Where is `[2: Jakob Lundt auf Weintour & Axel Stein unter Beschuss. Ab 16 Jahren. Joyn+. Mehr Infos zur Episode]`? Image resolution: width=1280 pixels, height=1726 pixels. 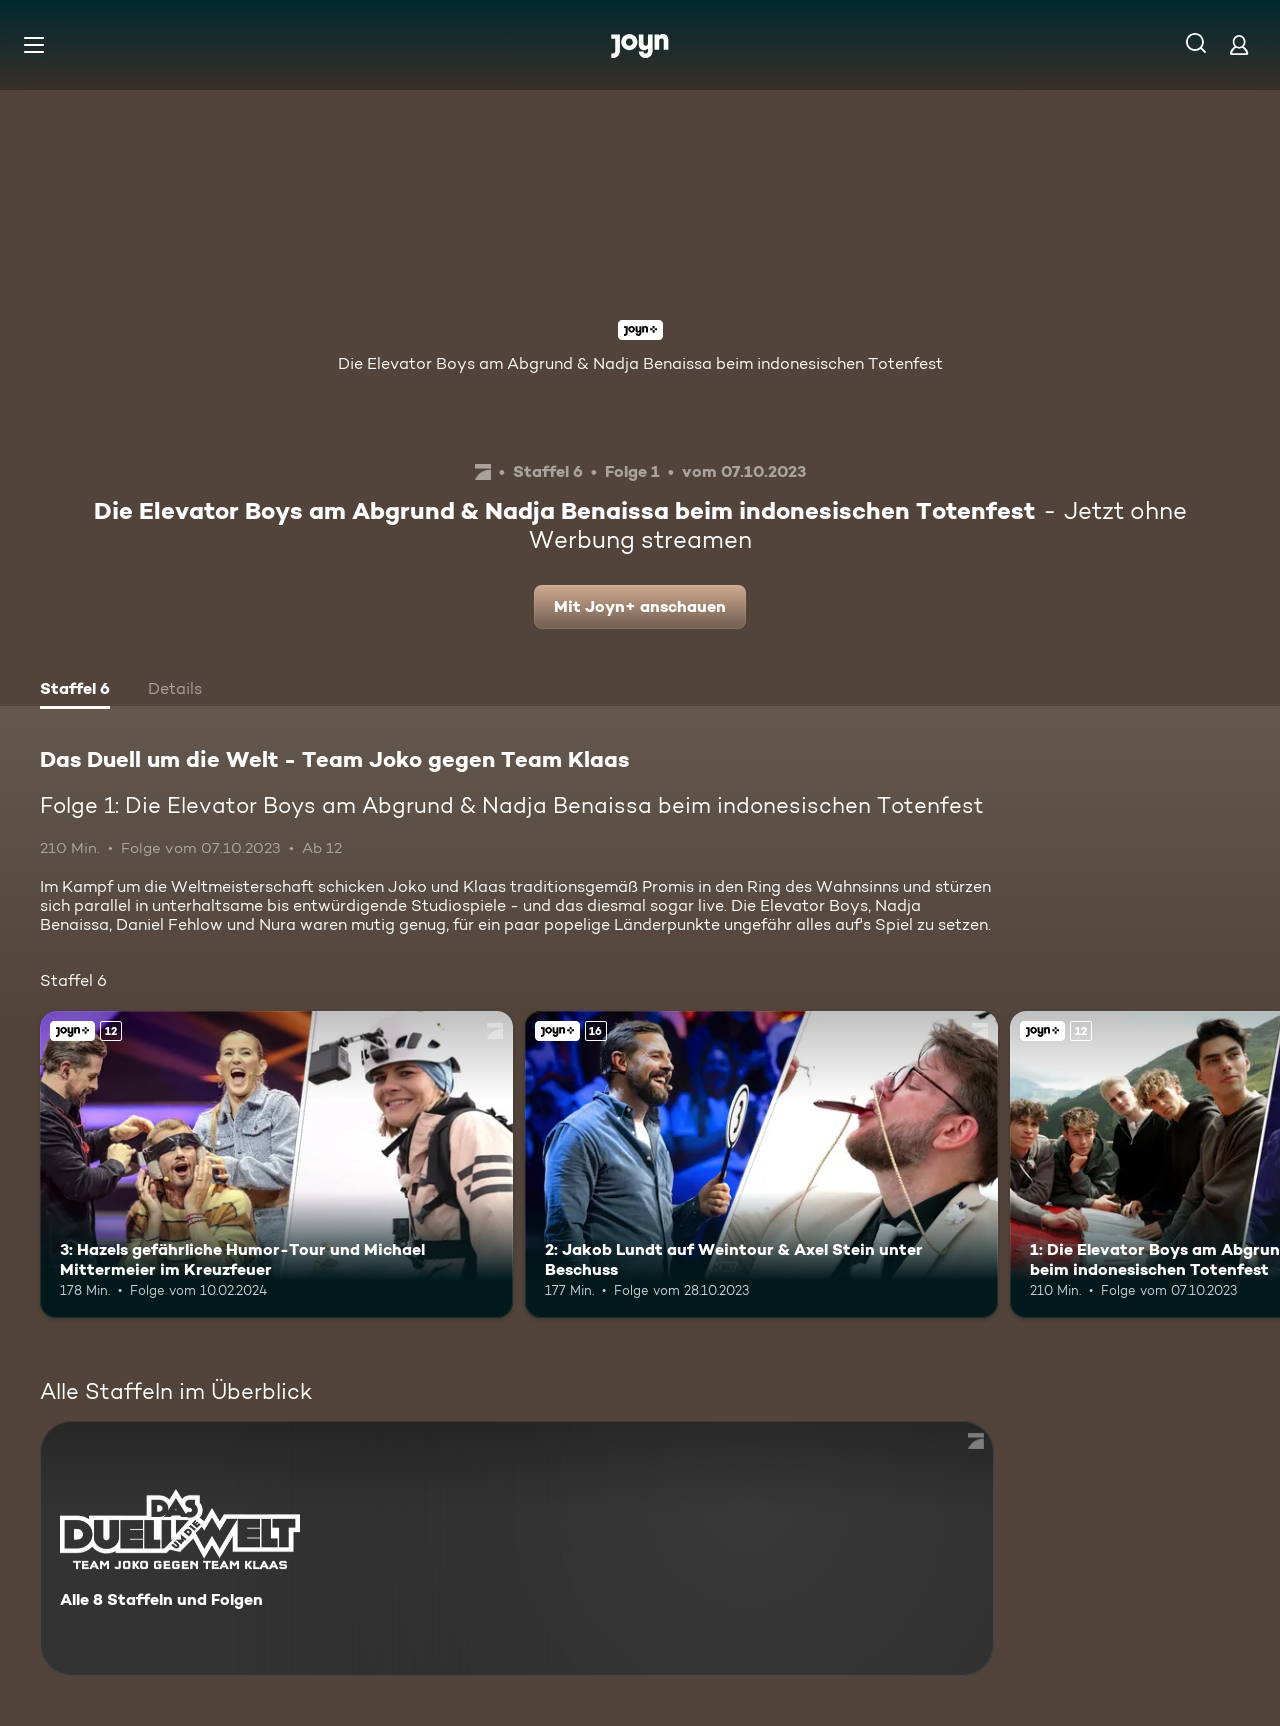 [2: Jakob Lundt auf Weintour & Axel Stein unter Beschuss. Ab 16 Jahren. Joyn+. Mehr Infos zur Episode] is located at coordinates (761, 1164).